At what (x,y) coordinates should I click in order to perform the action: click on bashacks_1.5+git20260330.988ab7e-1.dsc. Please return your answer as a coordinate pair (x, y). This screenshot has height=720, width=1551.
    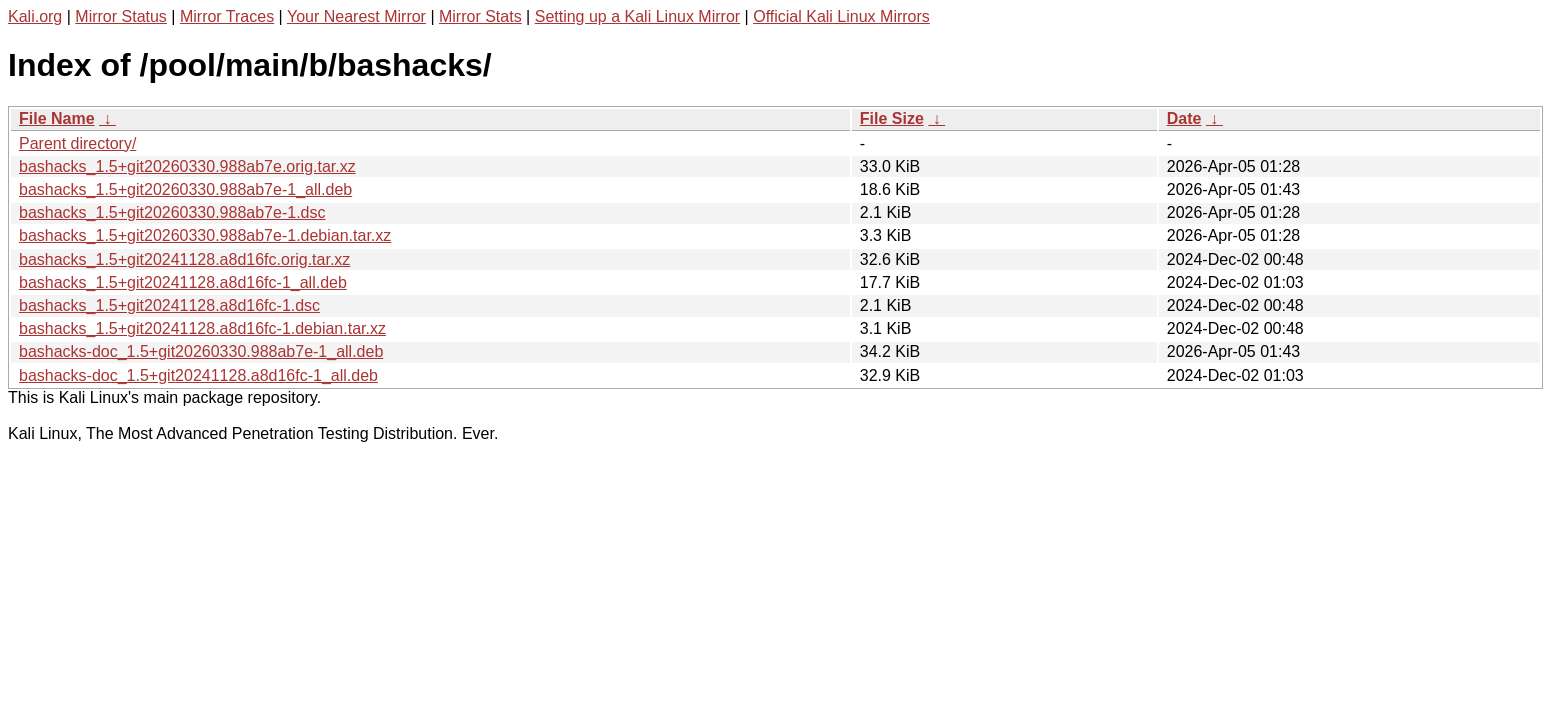
    Looking at the image, I should click on (172, 212).